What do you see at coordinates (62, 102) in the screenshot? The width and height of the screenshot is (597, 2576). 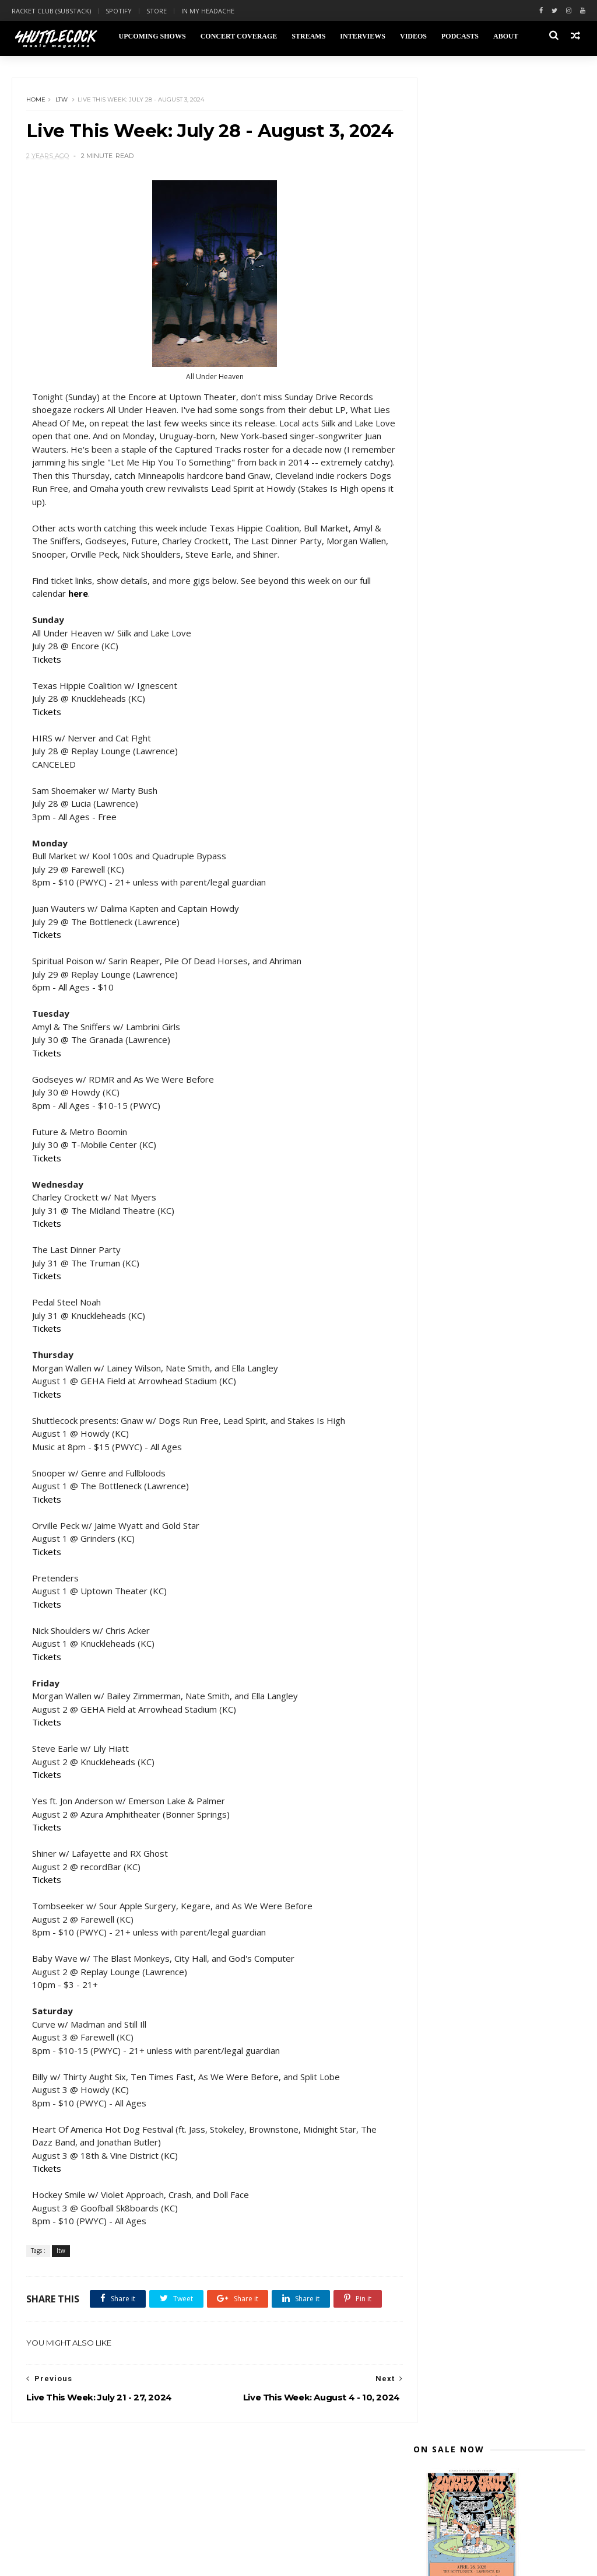 I see `ltw` at bounding box center [62, 102].